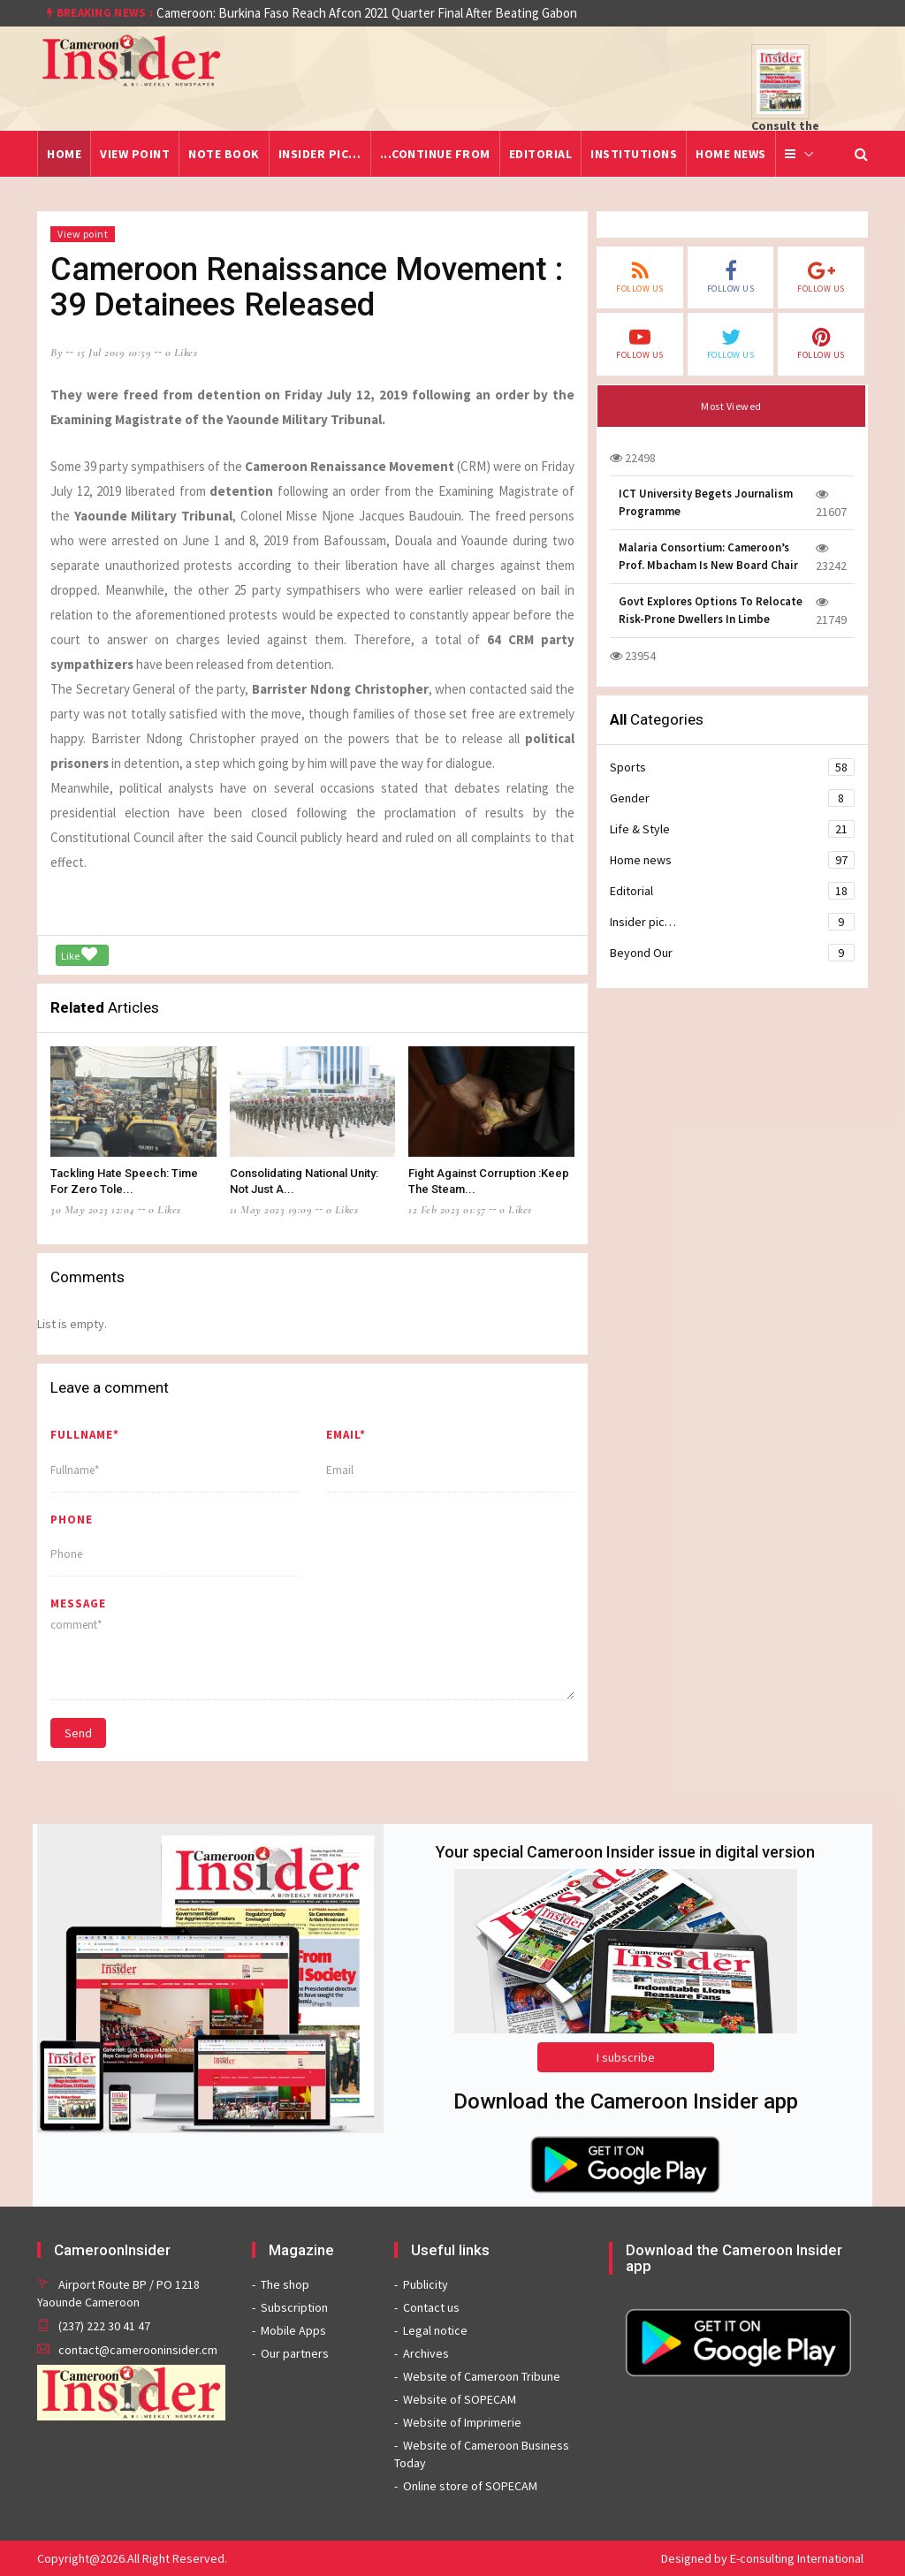 This screenshot has width=905, height=2576. Describe the element at coordinates (435, 154) in the screenshot. I see `...Continue from` at that location.